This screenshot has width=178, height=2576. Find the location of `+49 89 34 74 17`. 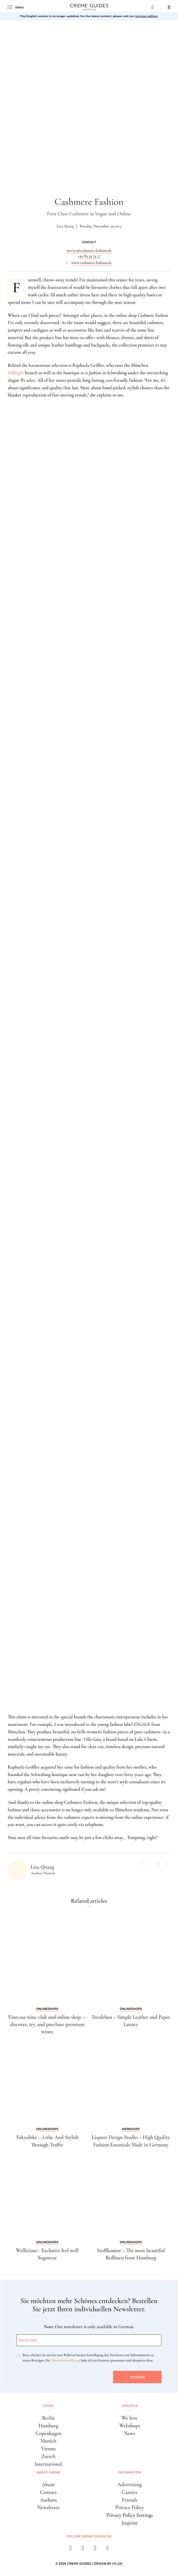

+49 89 34 74 17 is located at coordinates (89, 256).